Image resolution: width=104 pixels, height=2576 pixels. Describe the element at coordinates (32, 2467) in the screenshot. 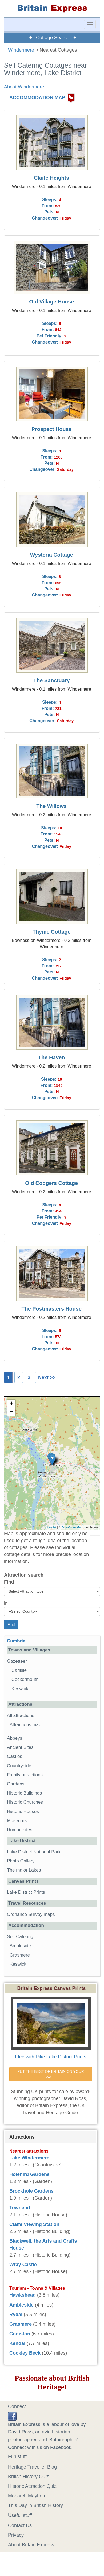

I see `Heritage Traveller Blog` at that location.